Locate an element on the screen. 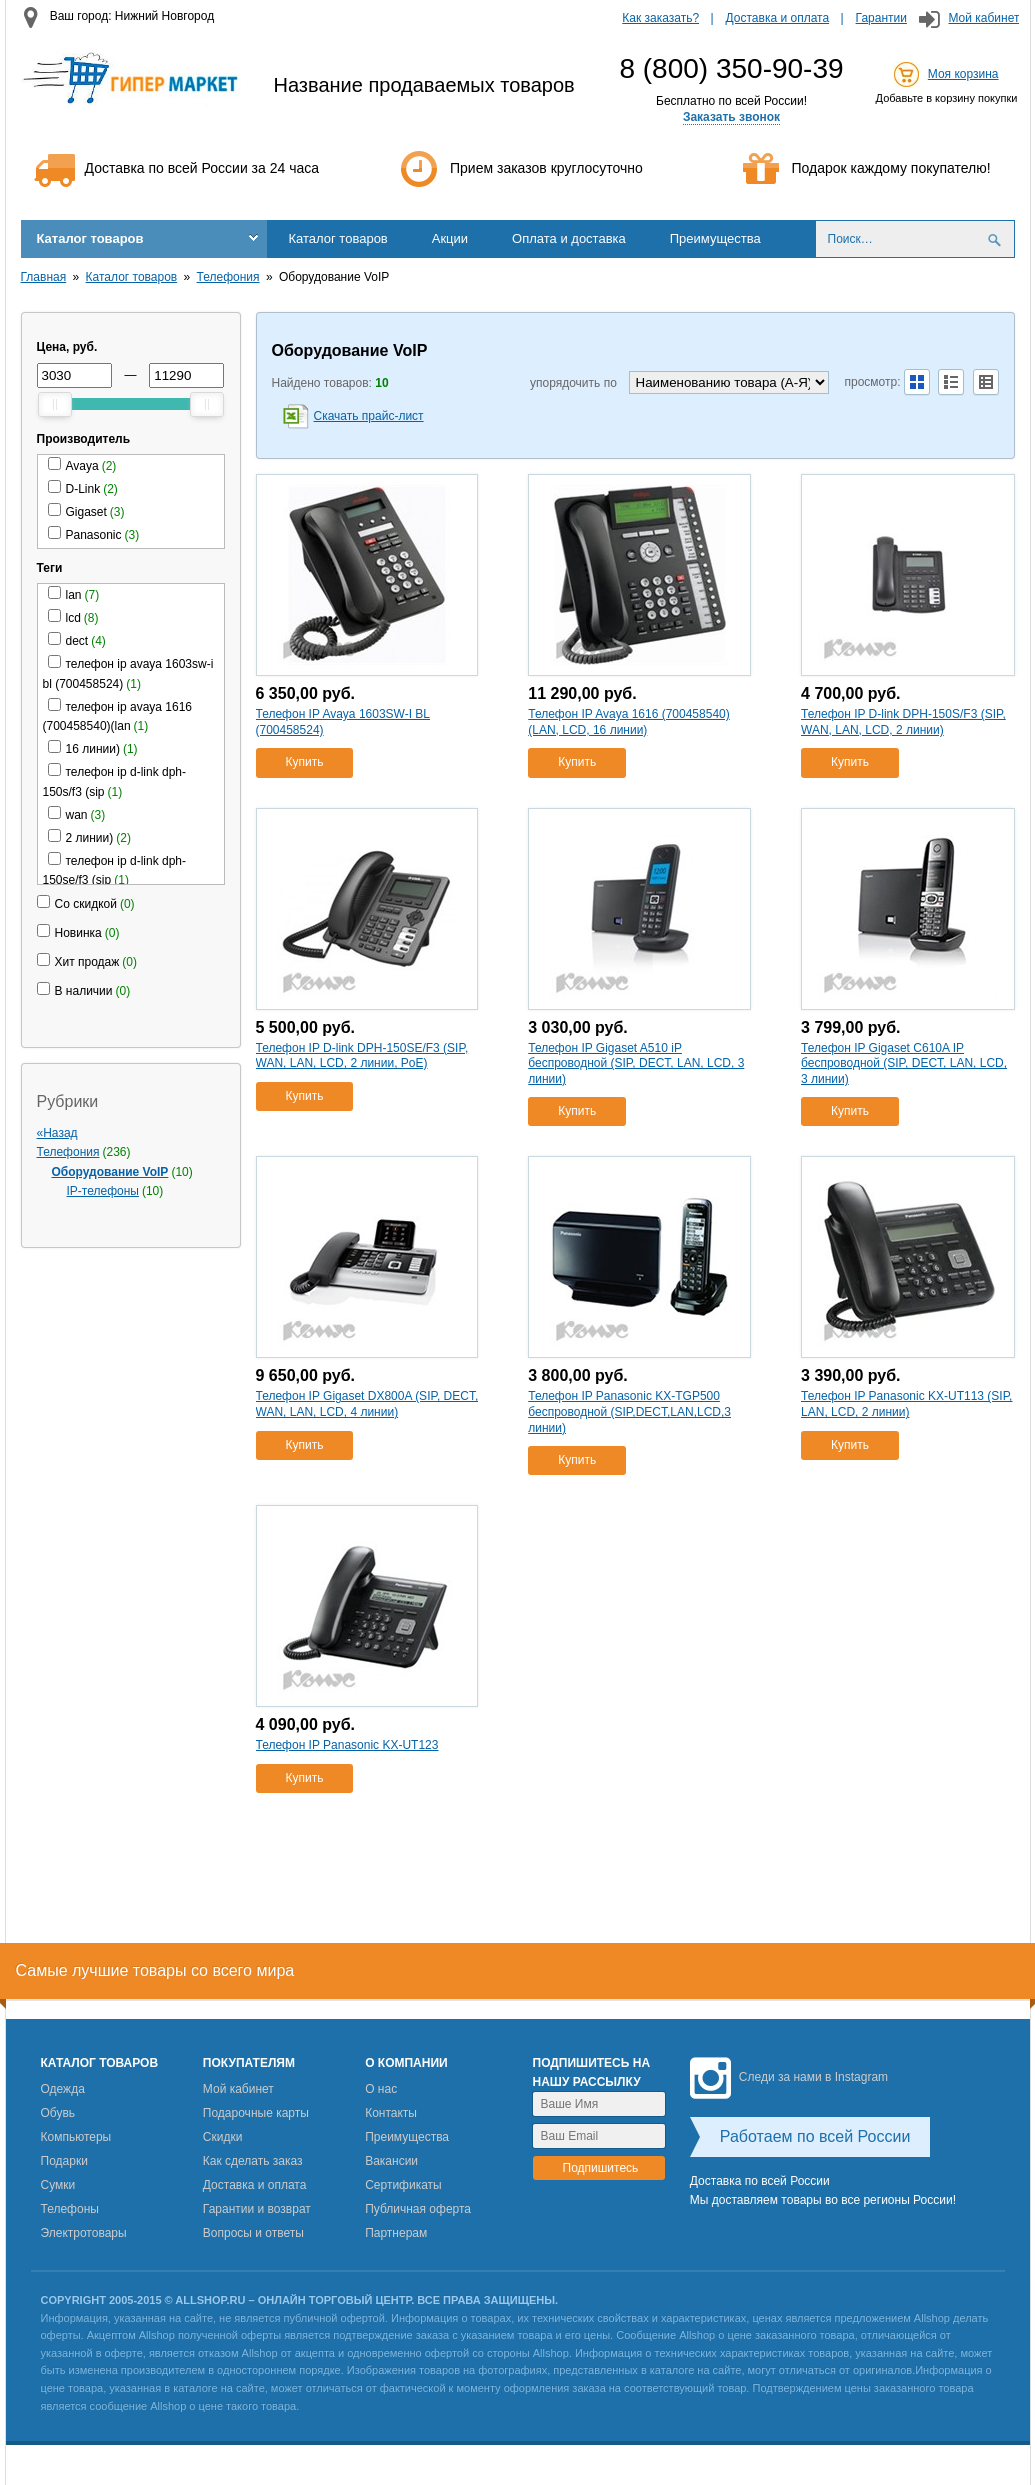 This screenshot has width=1035, height=2485. Доставка и оплата is located at coordinates (778, 18).